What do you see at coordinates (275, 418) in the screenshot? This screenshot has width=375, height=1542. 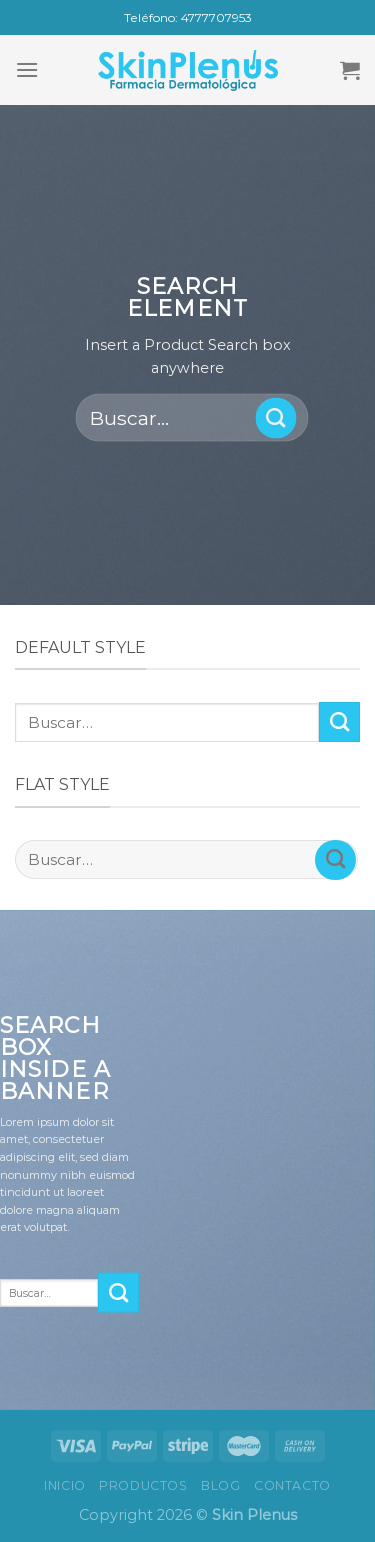 I see `[Submit]` at bounding box center [275, 418].